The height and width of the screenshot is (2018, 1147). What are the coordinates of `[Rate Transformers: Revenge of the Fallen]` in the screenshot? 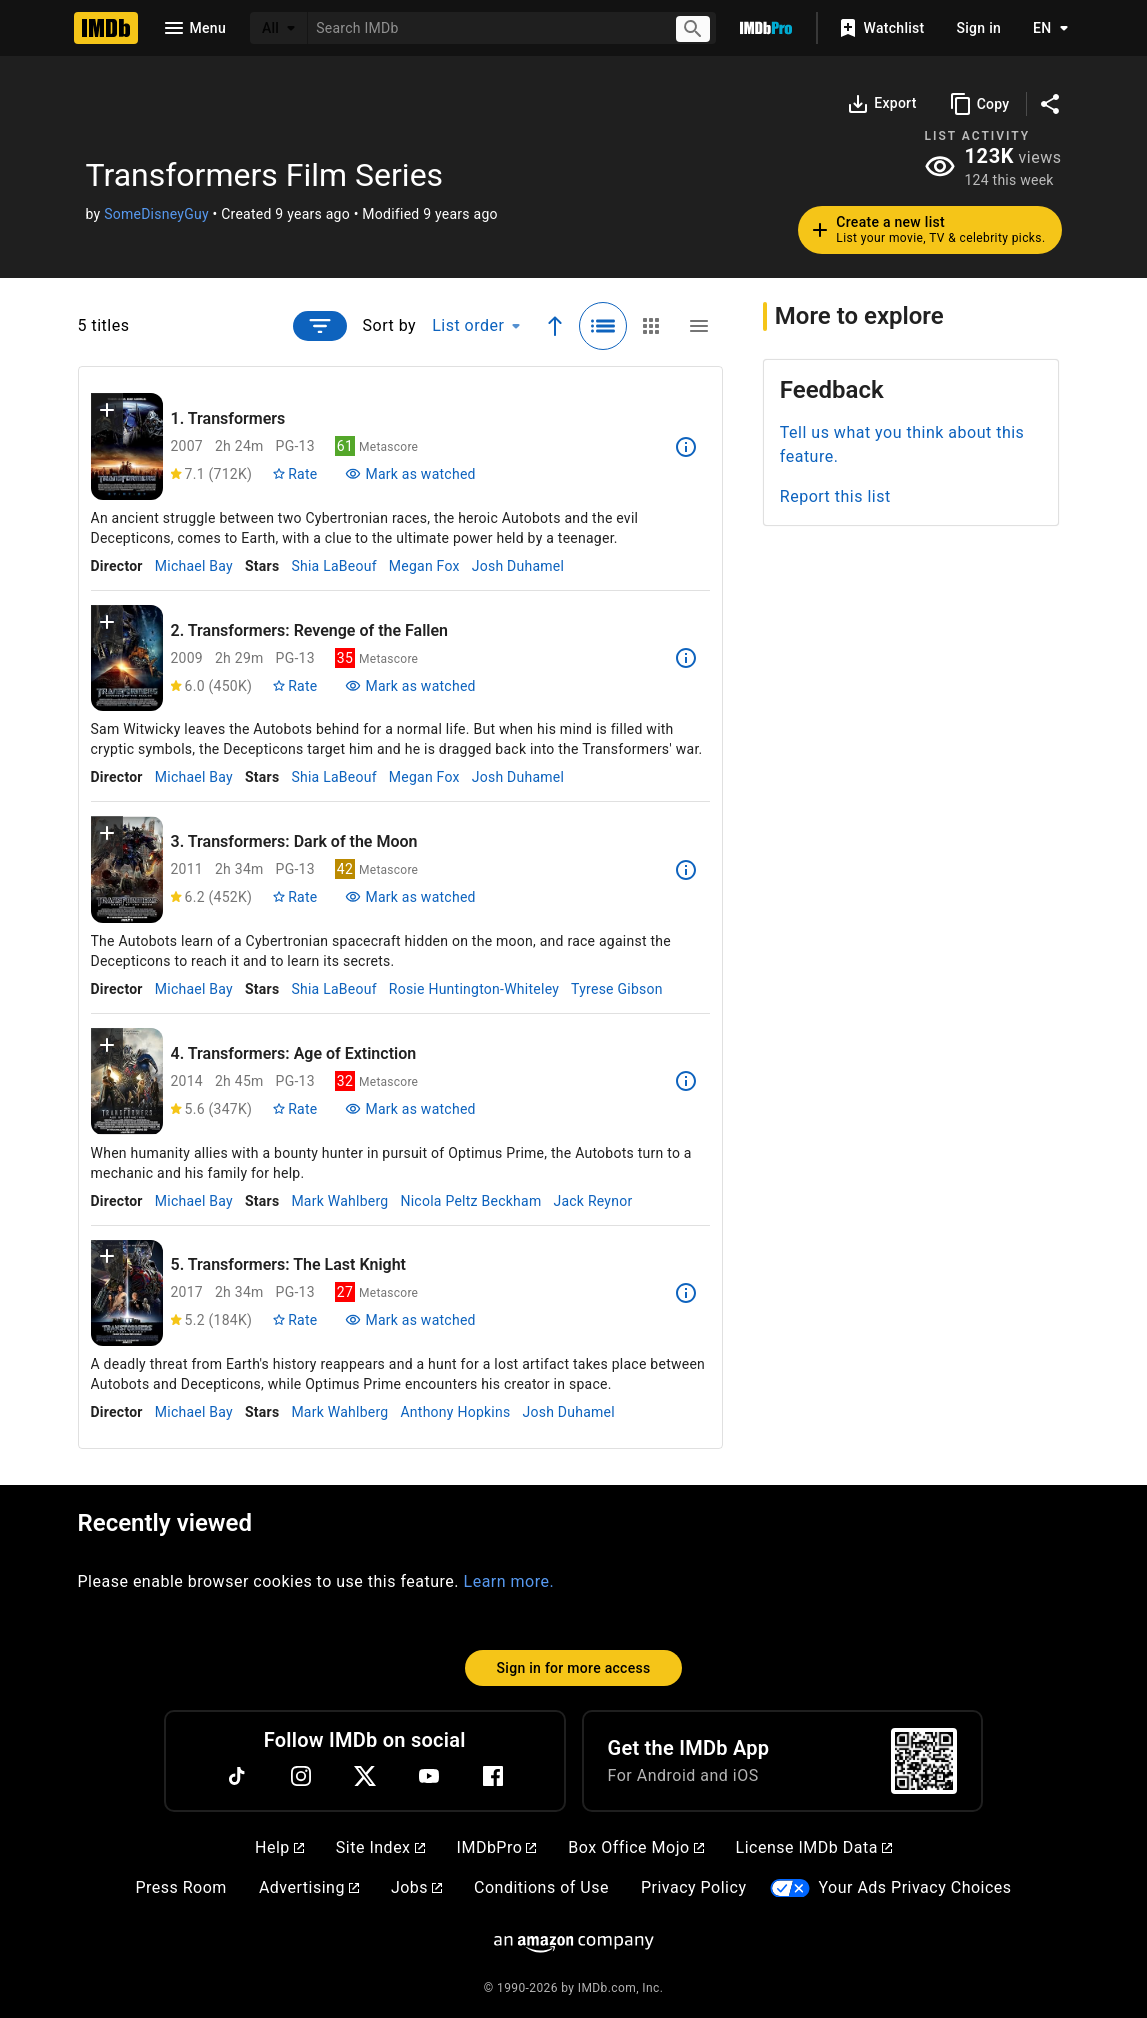 It's located at (294, 686).